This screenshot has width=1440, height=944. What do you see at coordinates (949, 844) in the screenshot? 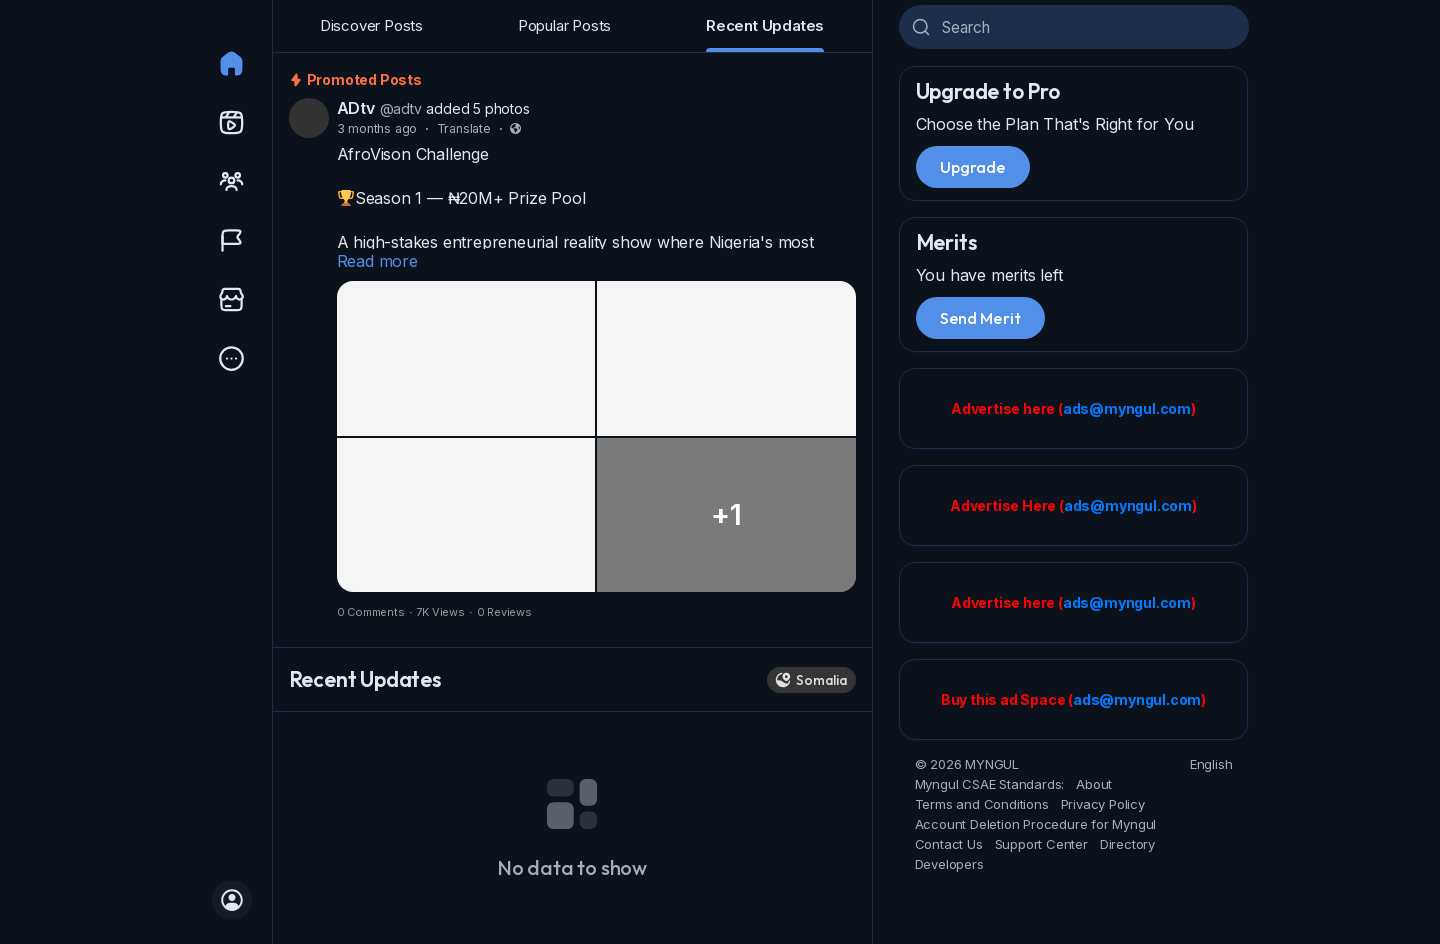
I see `Contact Us` at bounding box center [949, 844].